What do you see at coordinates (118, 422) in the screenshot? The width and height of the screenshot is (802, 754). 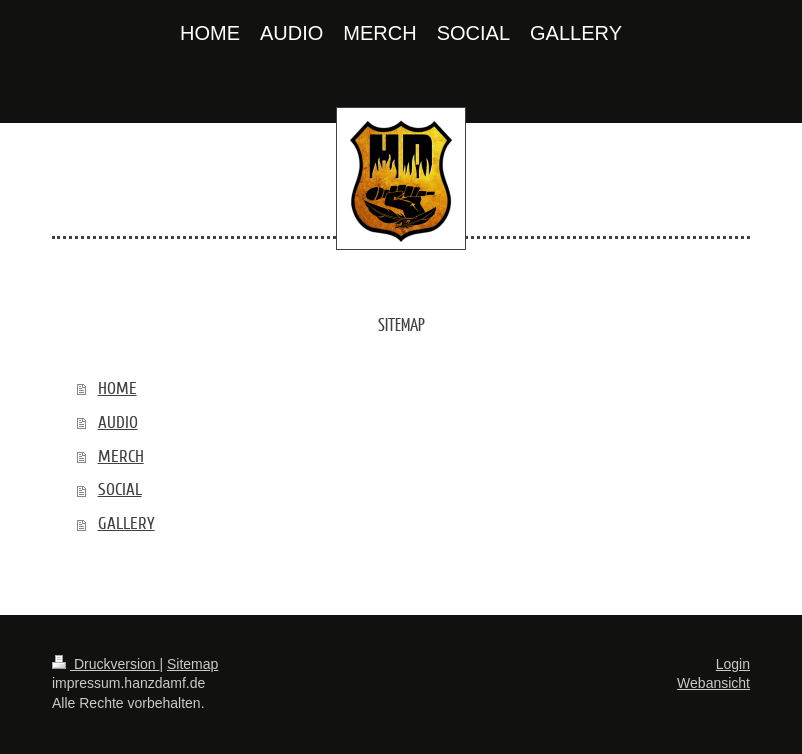 I see `AUDIO` at bounding box center [118, 422].